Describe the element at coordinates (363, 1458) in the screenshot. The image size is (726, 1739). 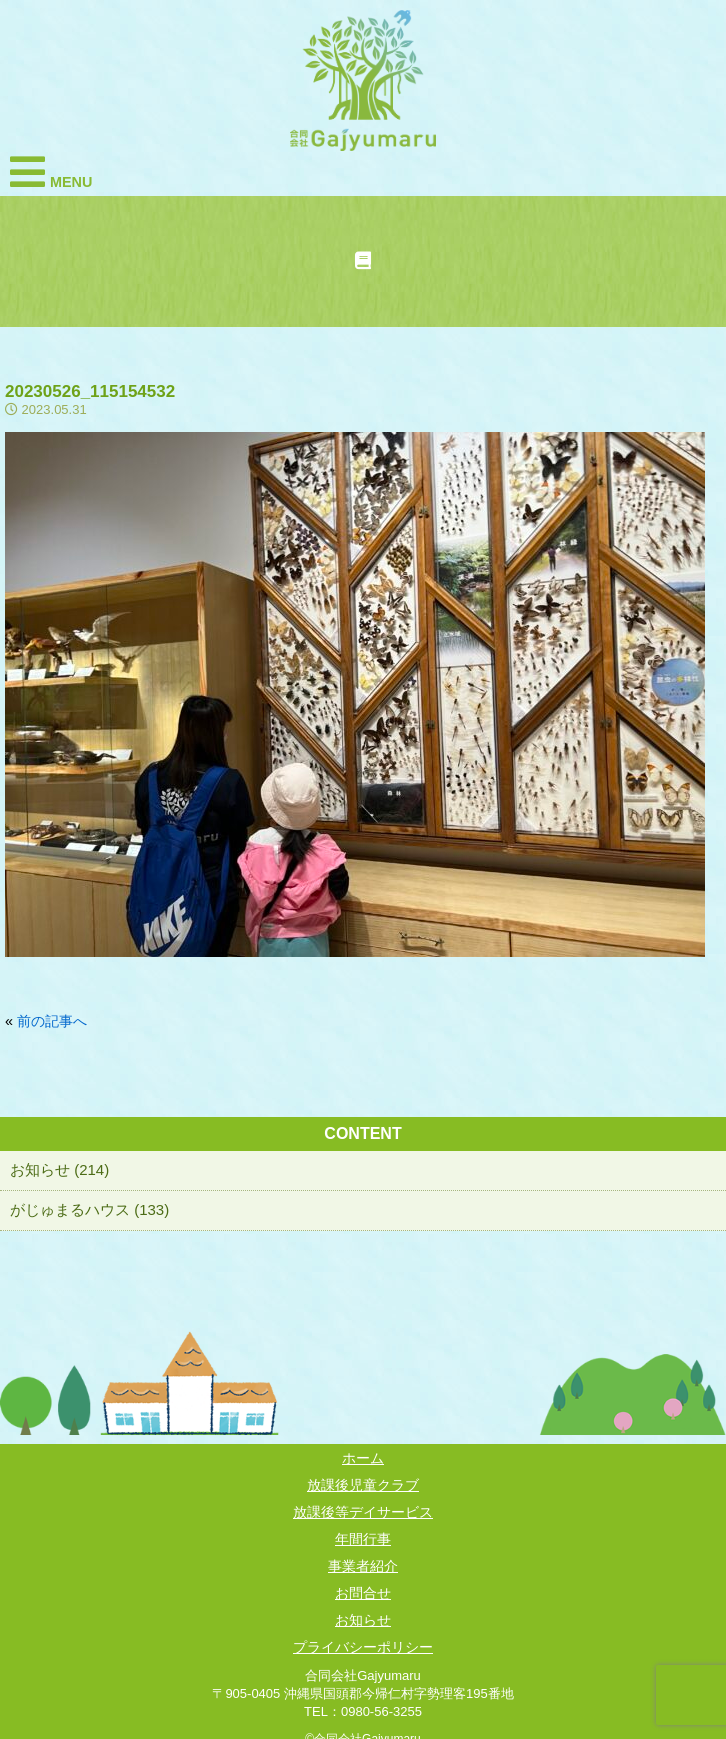
I see `ホーム` at that location.